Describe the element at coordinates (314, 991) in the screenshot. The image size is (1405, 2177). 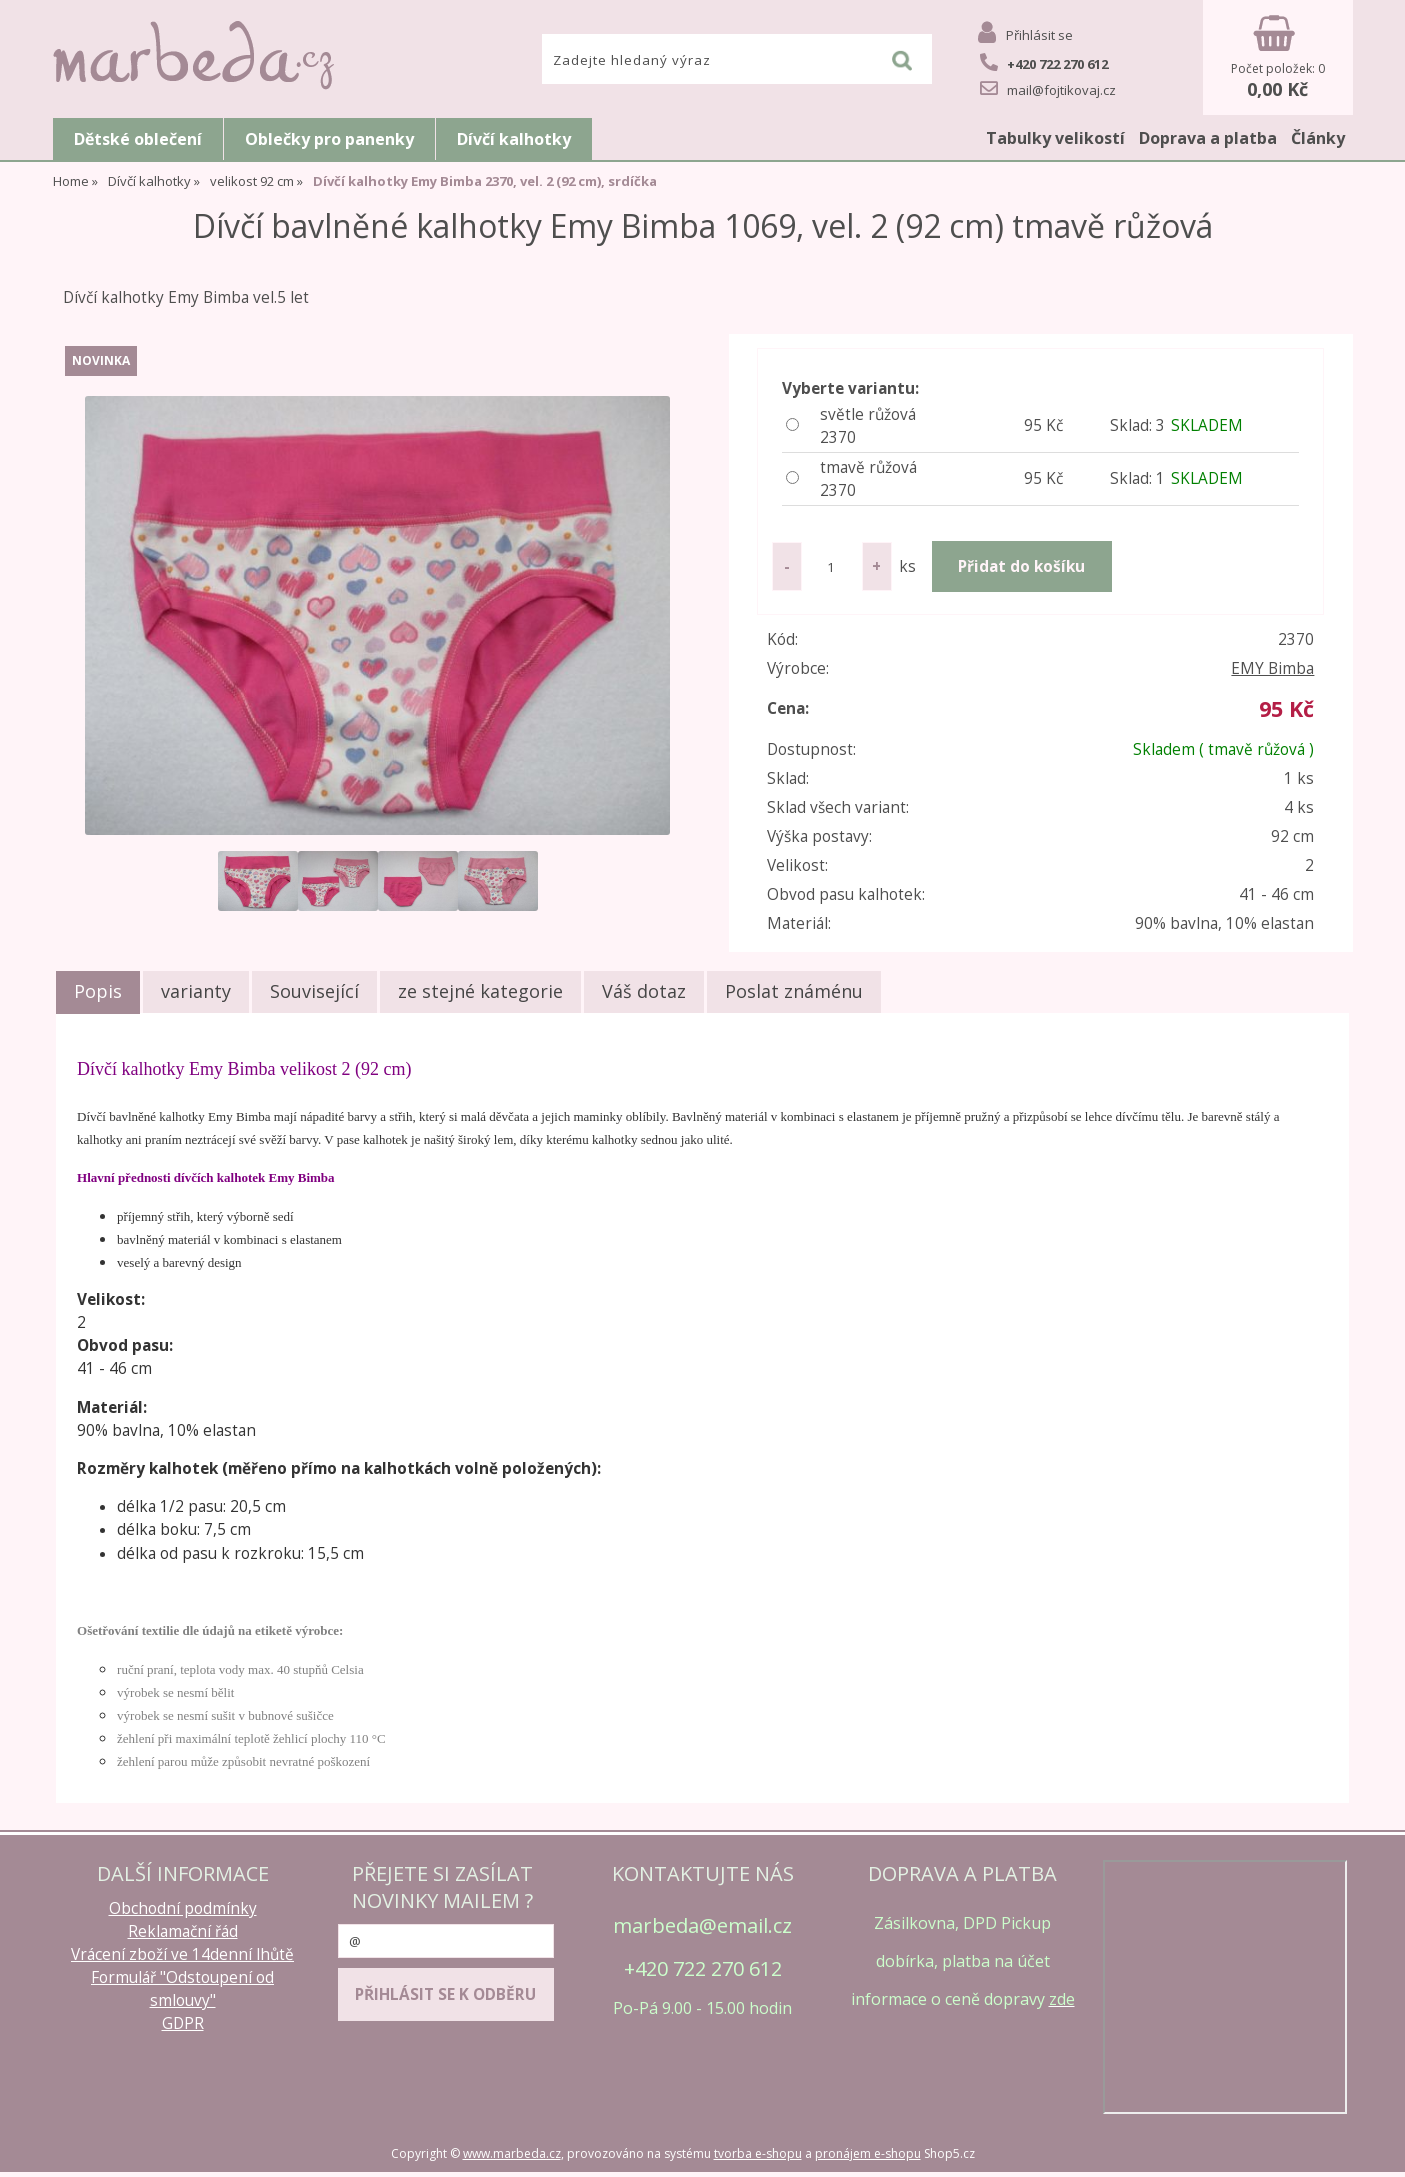
I see `Související` at that location.